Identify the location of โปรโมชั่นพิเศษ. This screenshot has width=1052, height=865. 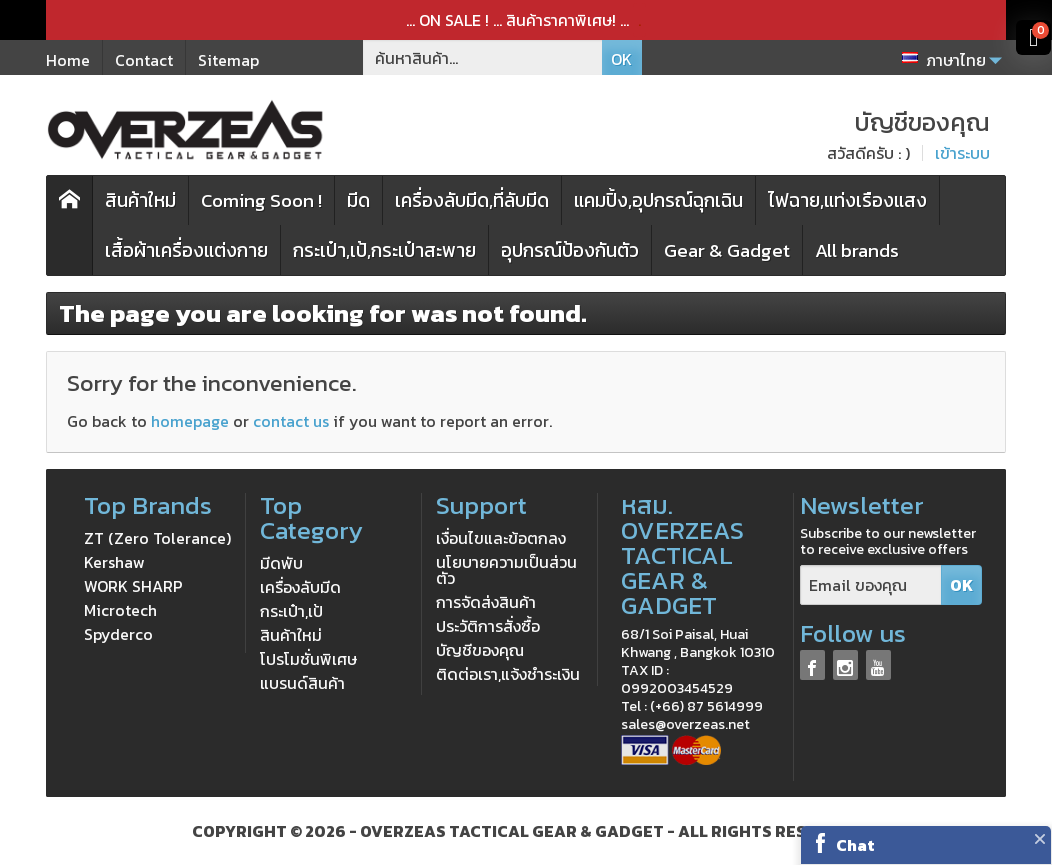
(308, 659).